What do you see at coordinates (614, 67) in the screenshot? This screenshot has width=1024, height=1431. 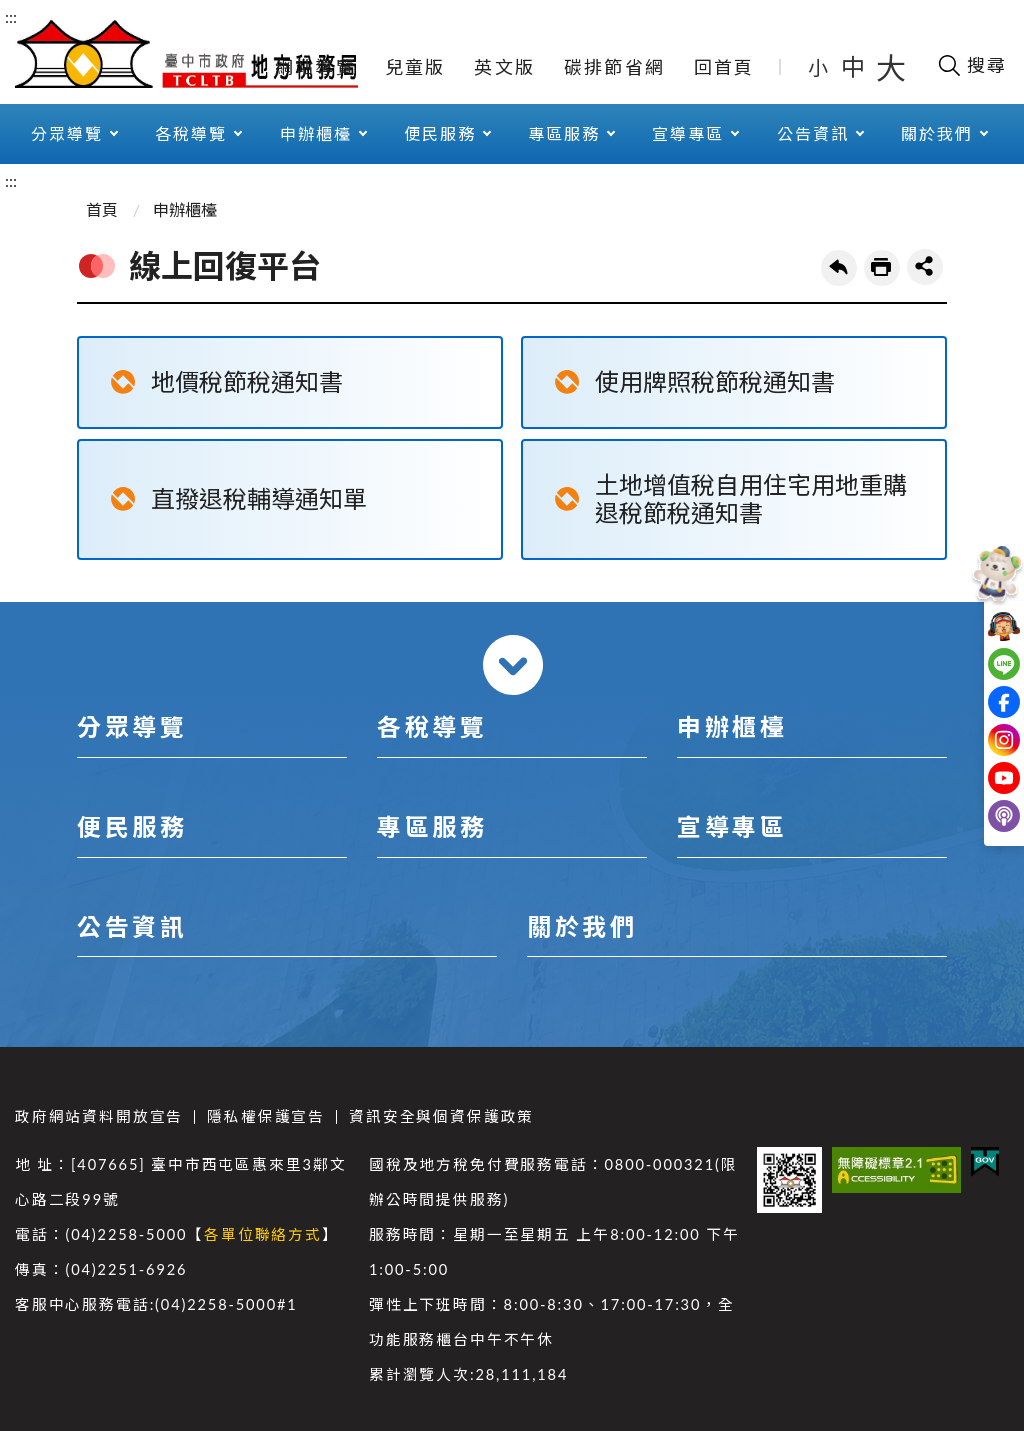 I see `碳排節省網` at bounding box center [614, 67].